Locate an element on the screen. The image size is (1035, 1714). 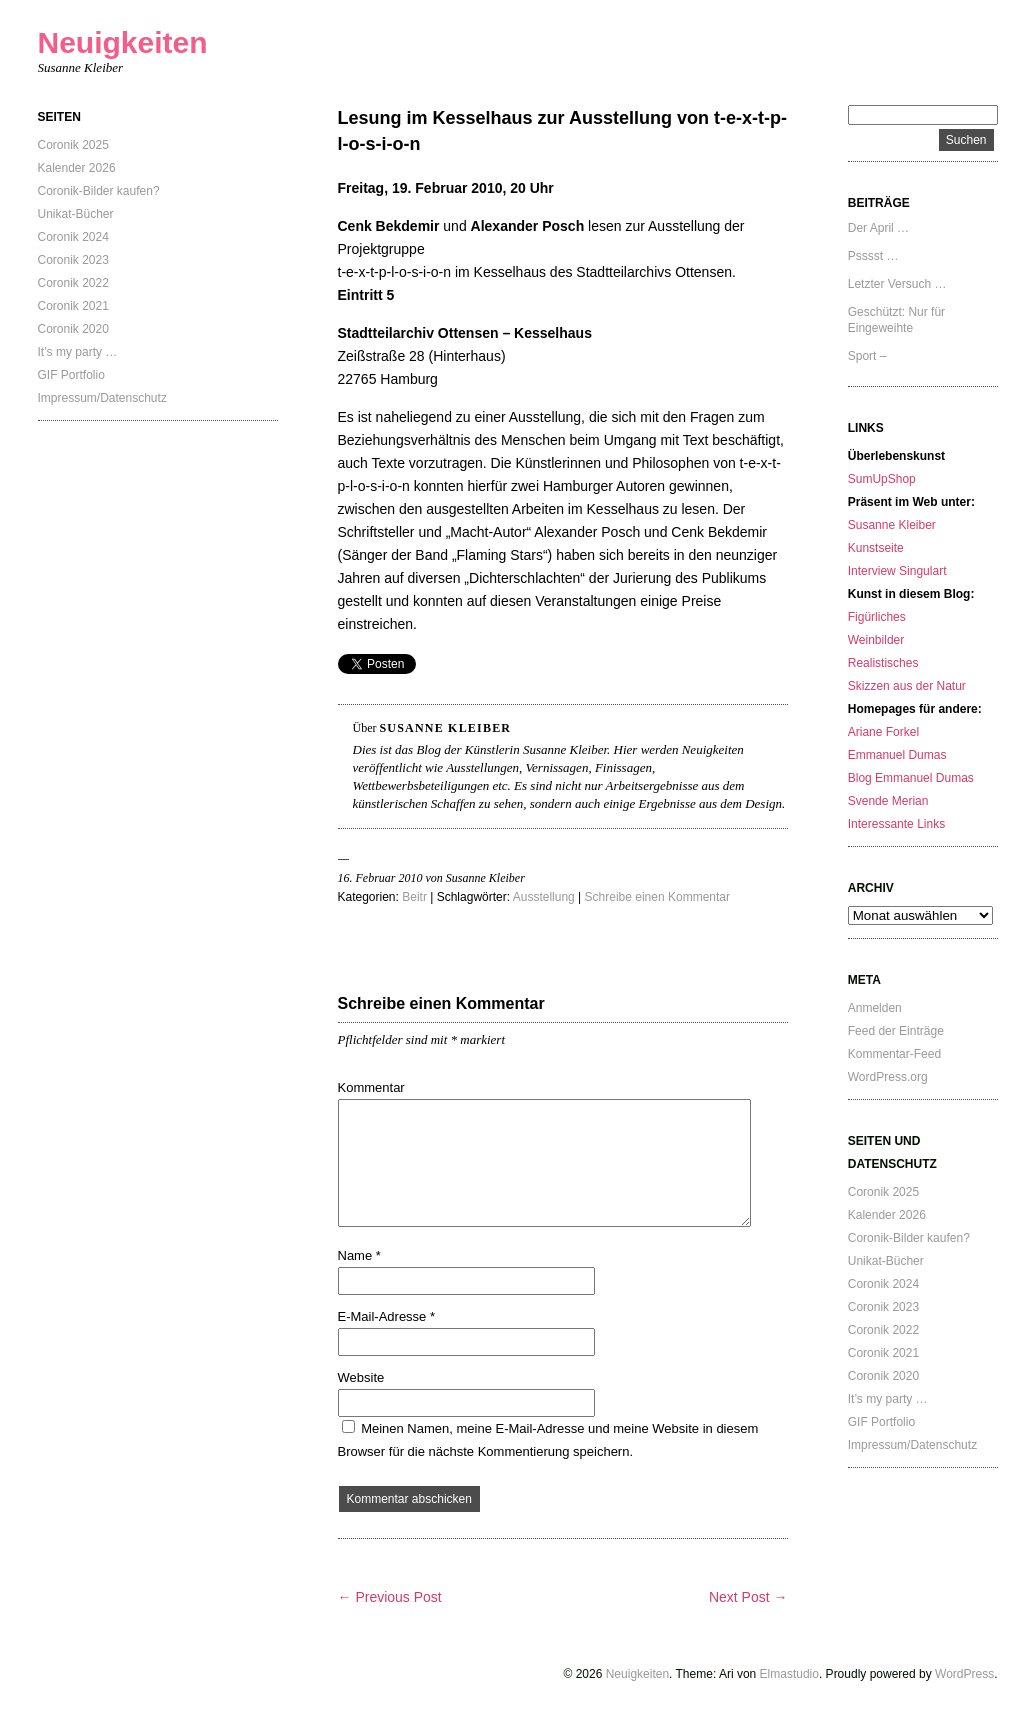
Interview Singulart is located at coordinates (897, 571).